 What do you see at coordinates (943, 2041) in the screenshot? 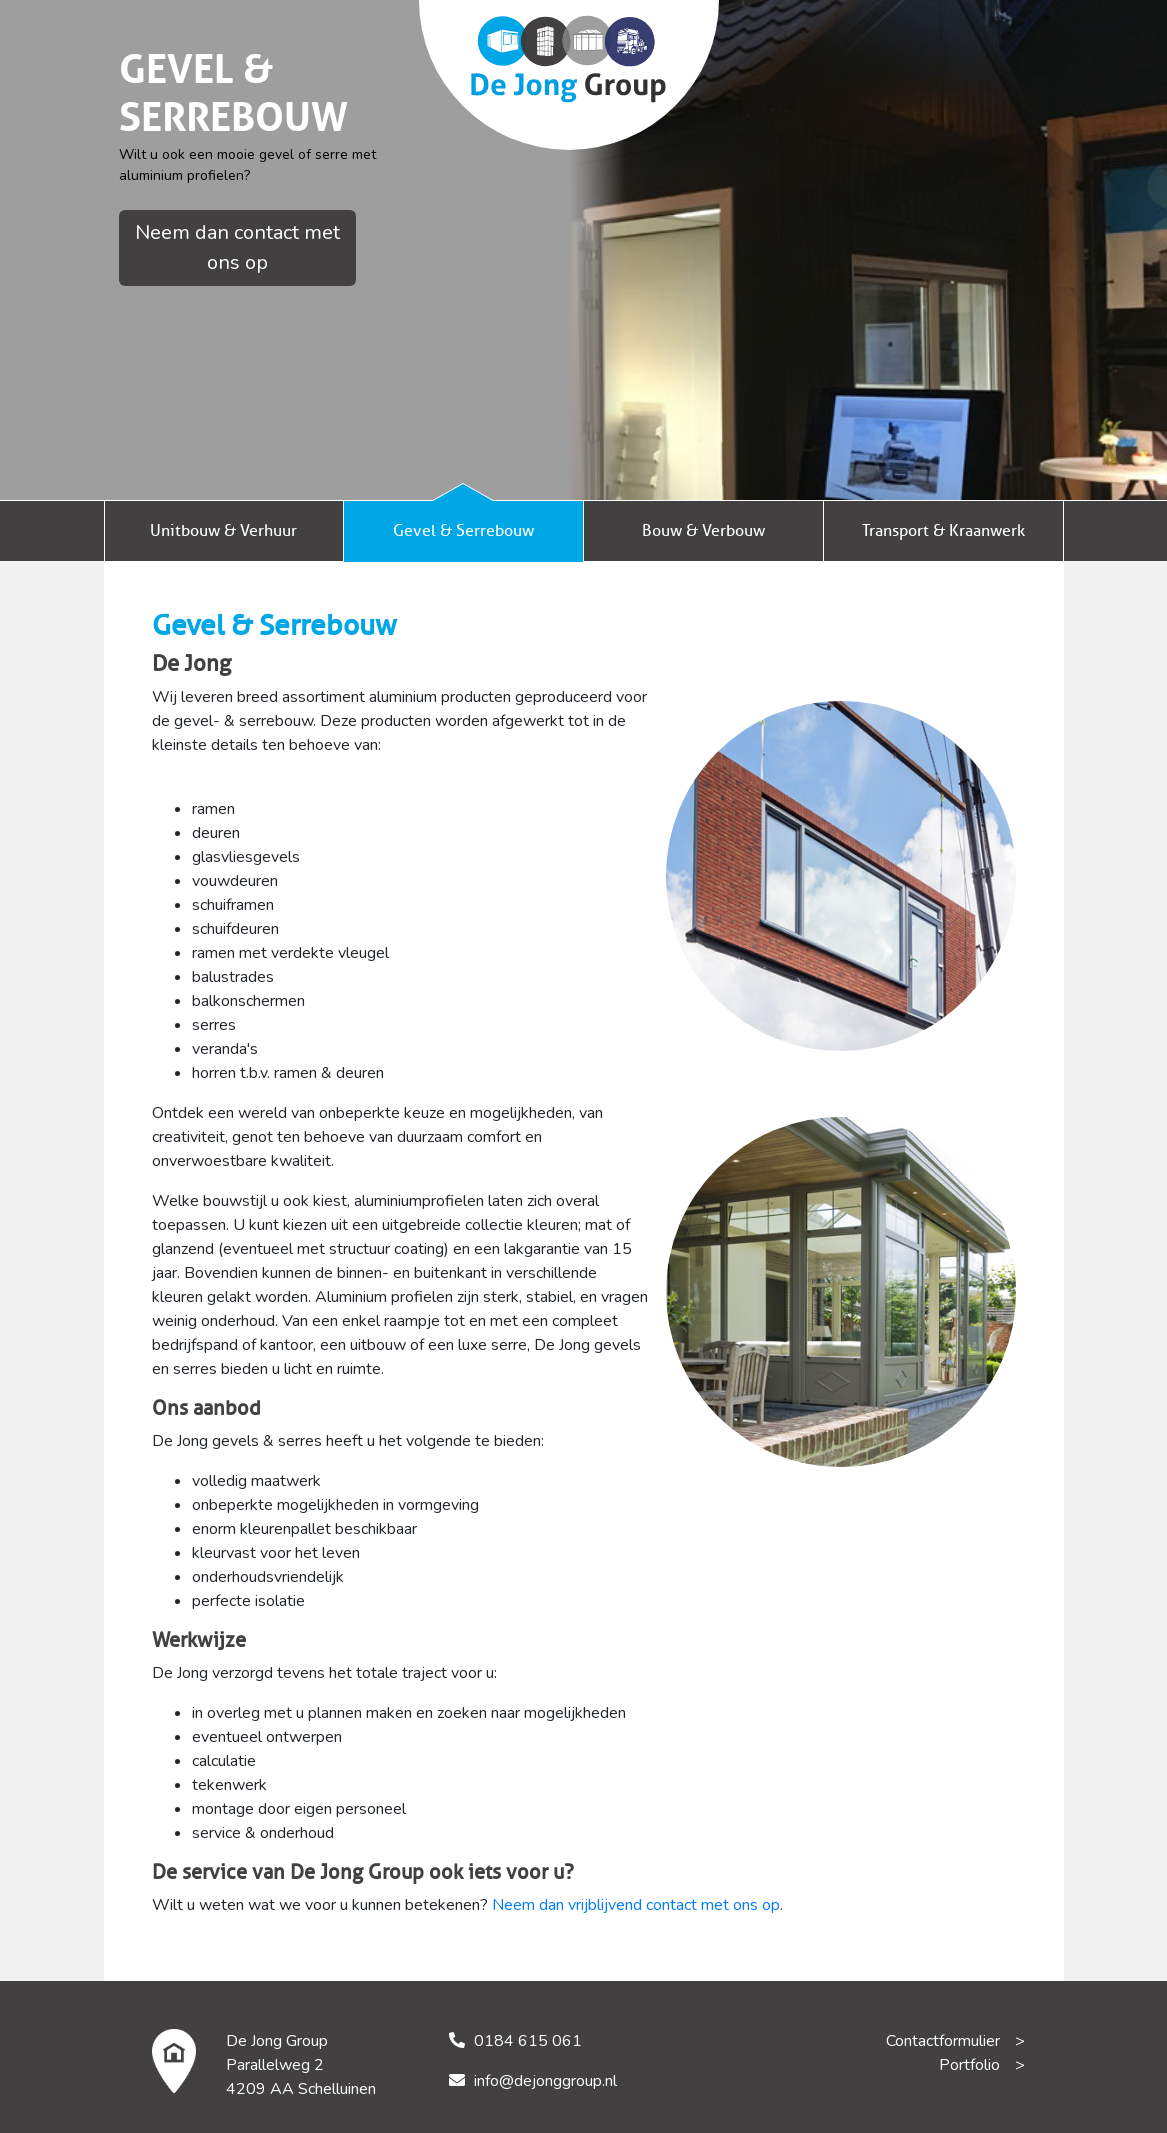
I see `Contactformulier` at bounding box center [943, 2041].